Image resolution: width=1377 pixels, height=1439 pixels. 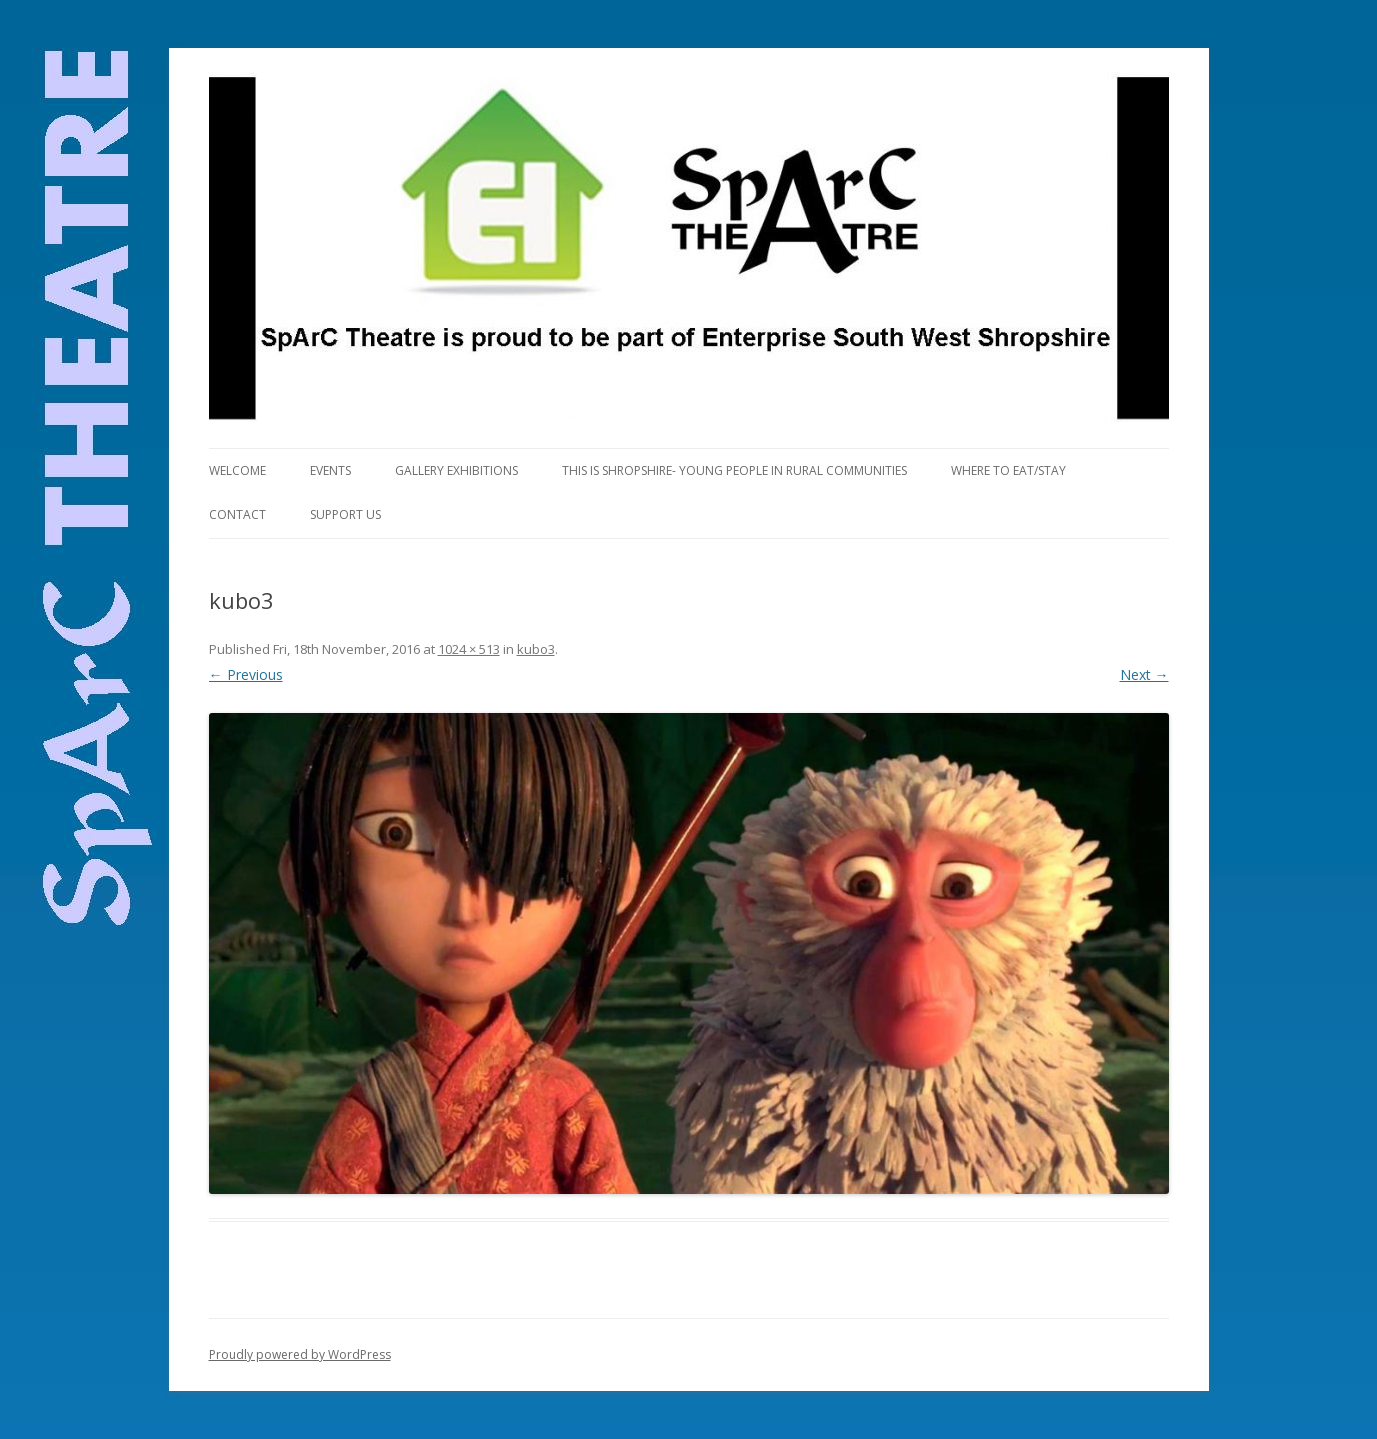 I want to click on This is Shropshire- Young People in Rural Communities, so click(x=734, y=470).